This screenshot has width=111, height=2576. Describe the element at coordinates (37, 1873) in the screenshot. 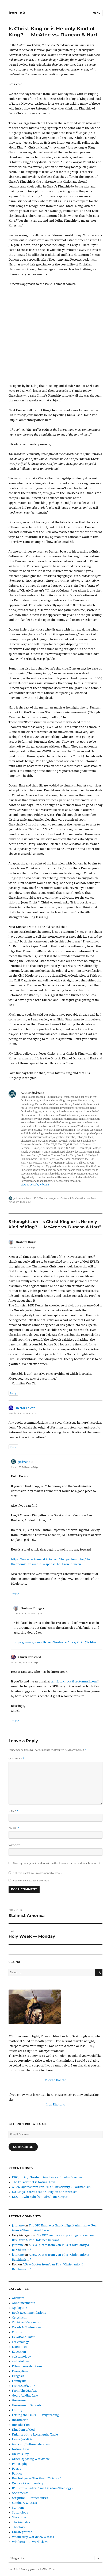

I see `Notify me of follow-up comments by email.` at that location.